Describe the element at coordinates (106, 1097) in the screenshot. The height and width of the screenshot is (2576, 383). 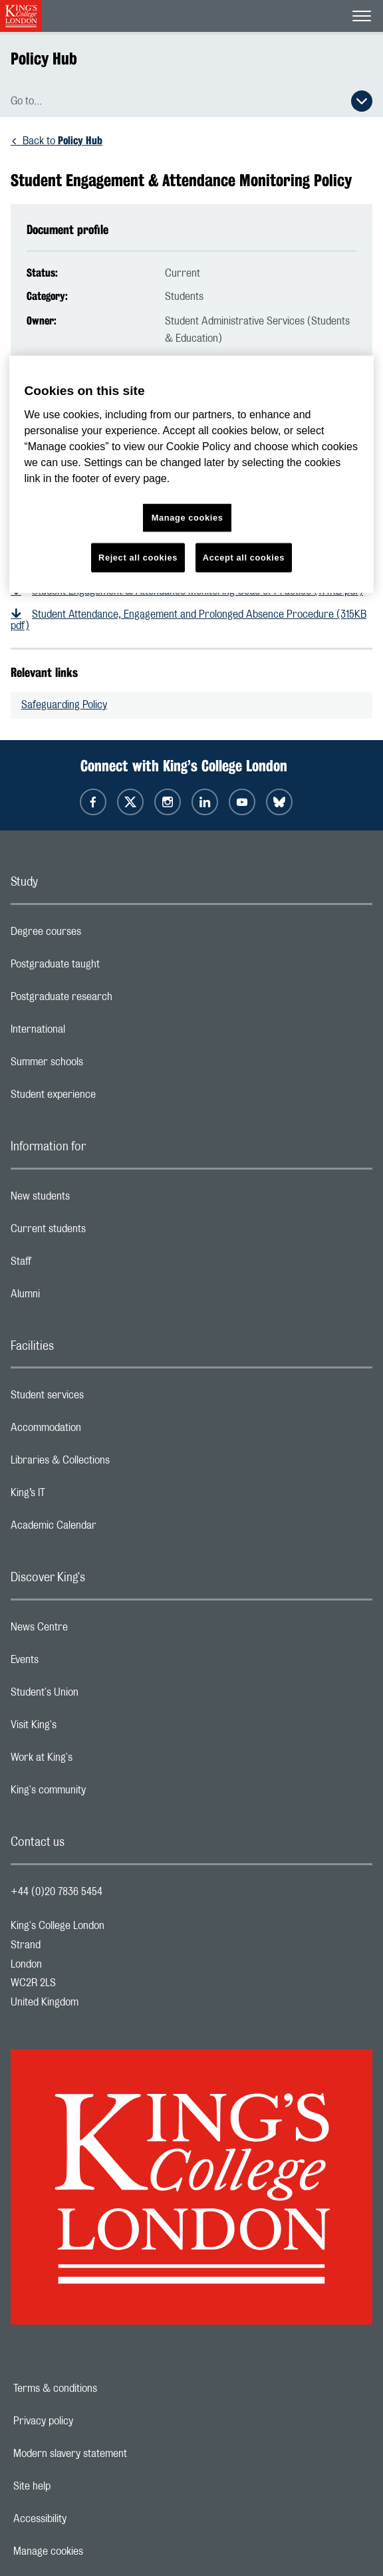
I see `Student experience` at that location.